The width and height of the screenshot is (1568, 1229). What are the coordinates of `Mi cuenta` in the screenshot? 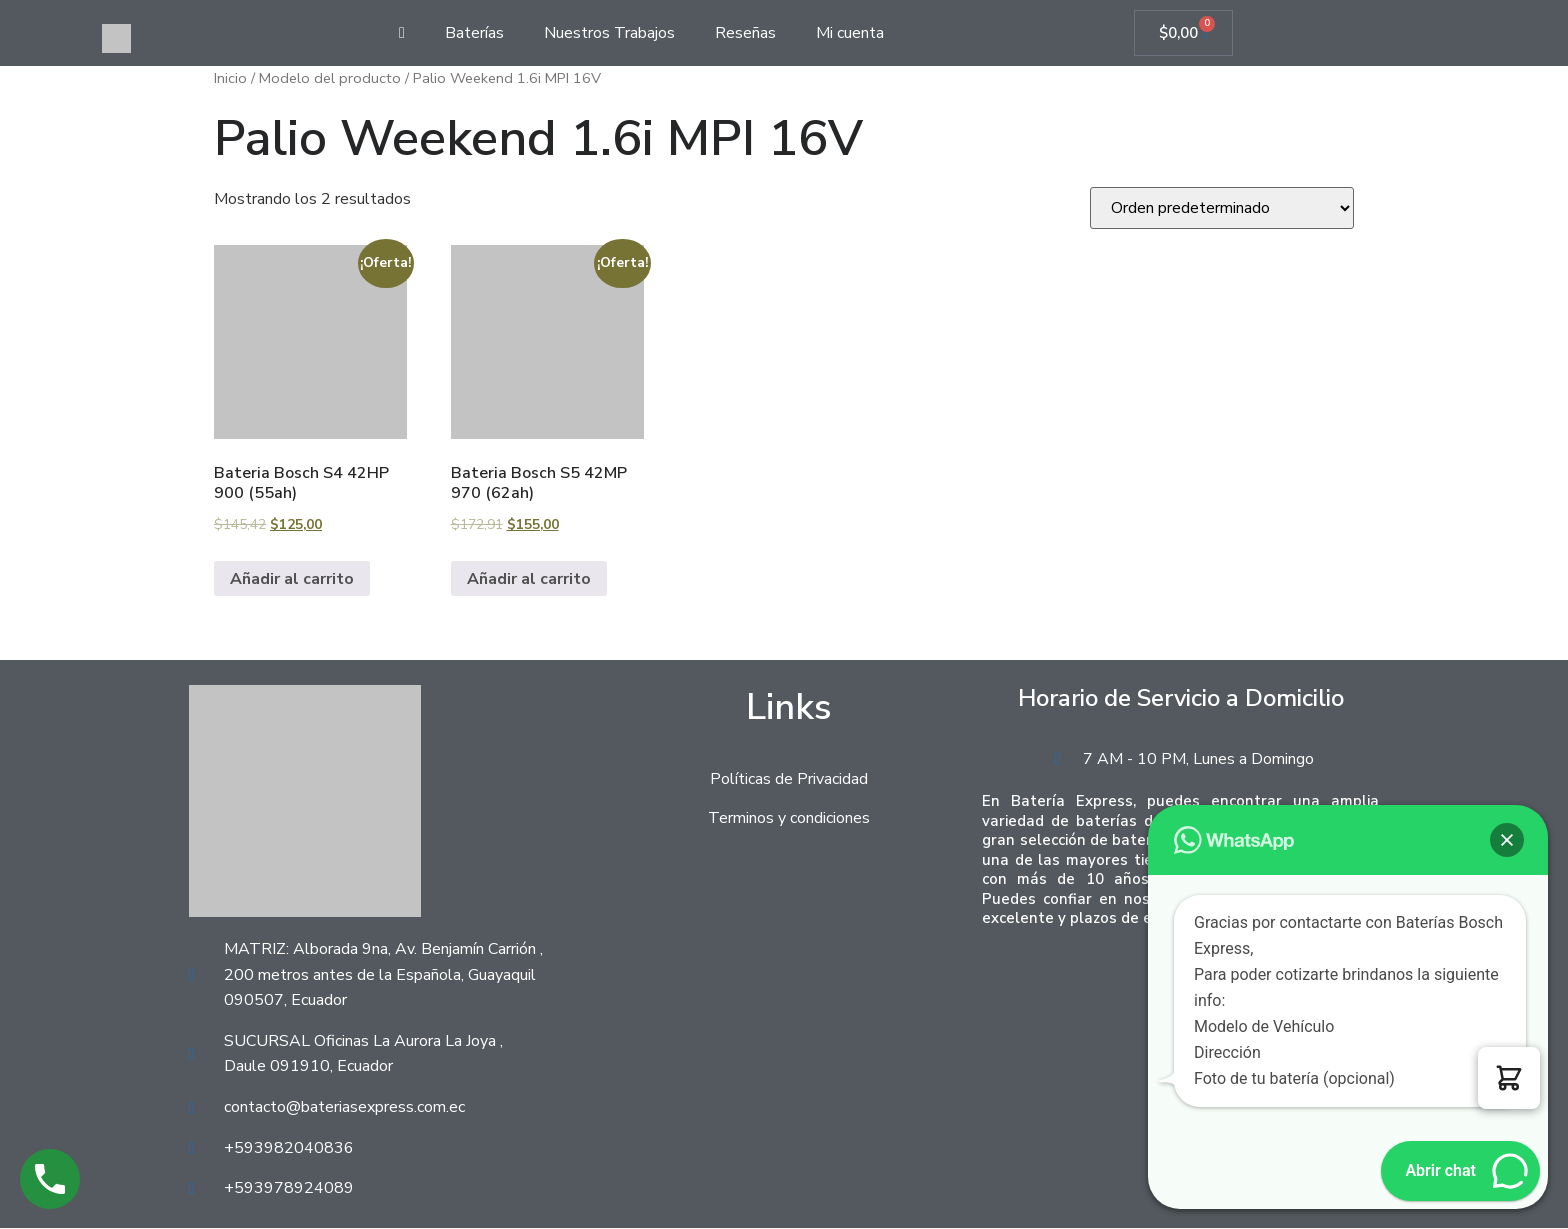 It's located at (850, 33).